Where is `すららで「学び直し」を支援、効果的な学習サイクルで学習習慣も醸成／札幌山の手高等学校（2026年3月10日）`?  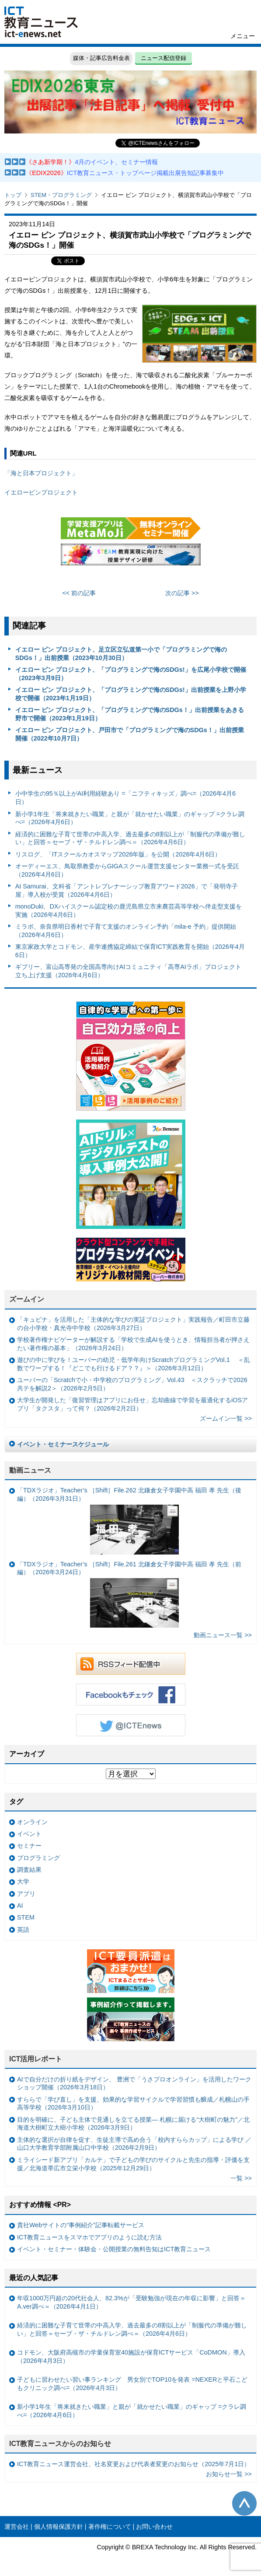 すららで「学び直し」を支援、効果的な学習サイクルで学習習慣も醸成／札幌山の手高等学校（2026年3月10日） is located at coordinates (133, 2103).